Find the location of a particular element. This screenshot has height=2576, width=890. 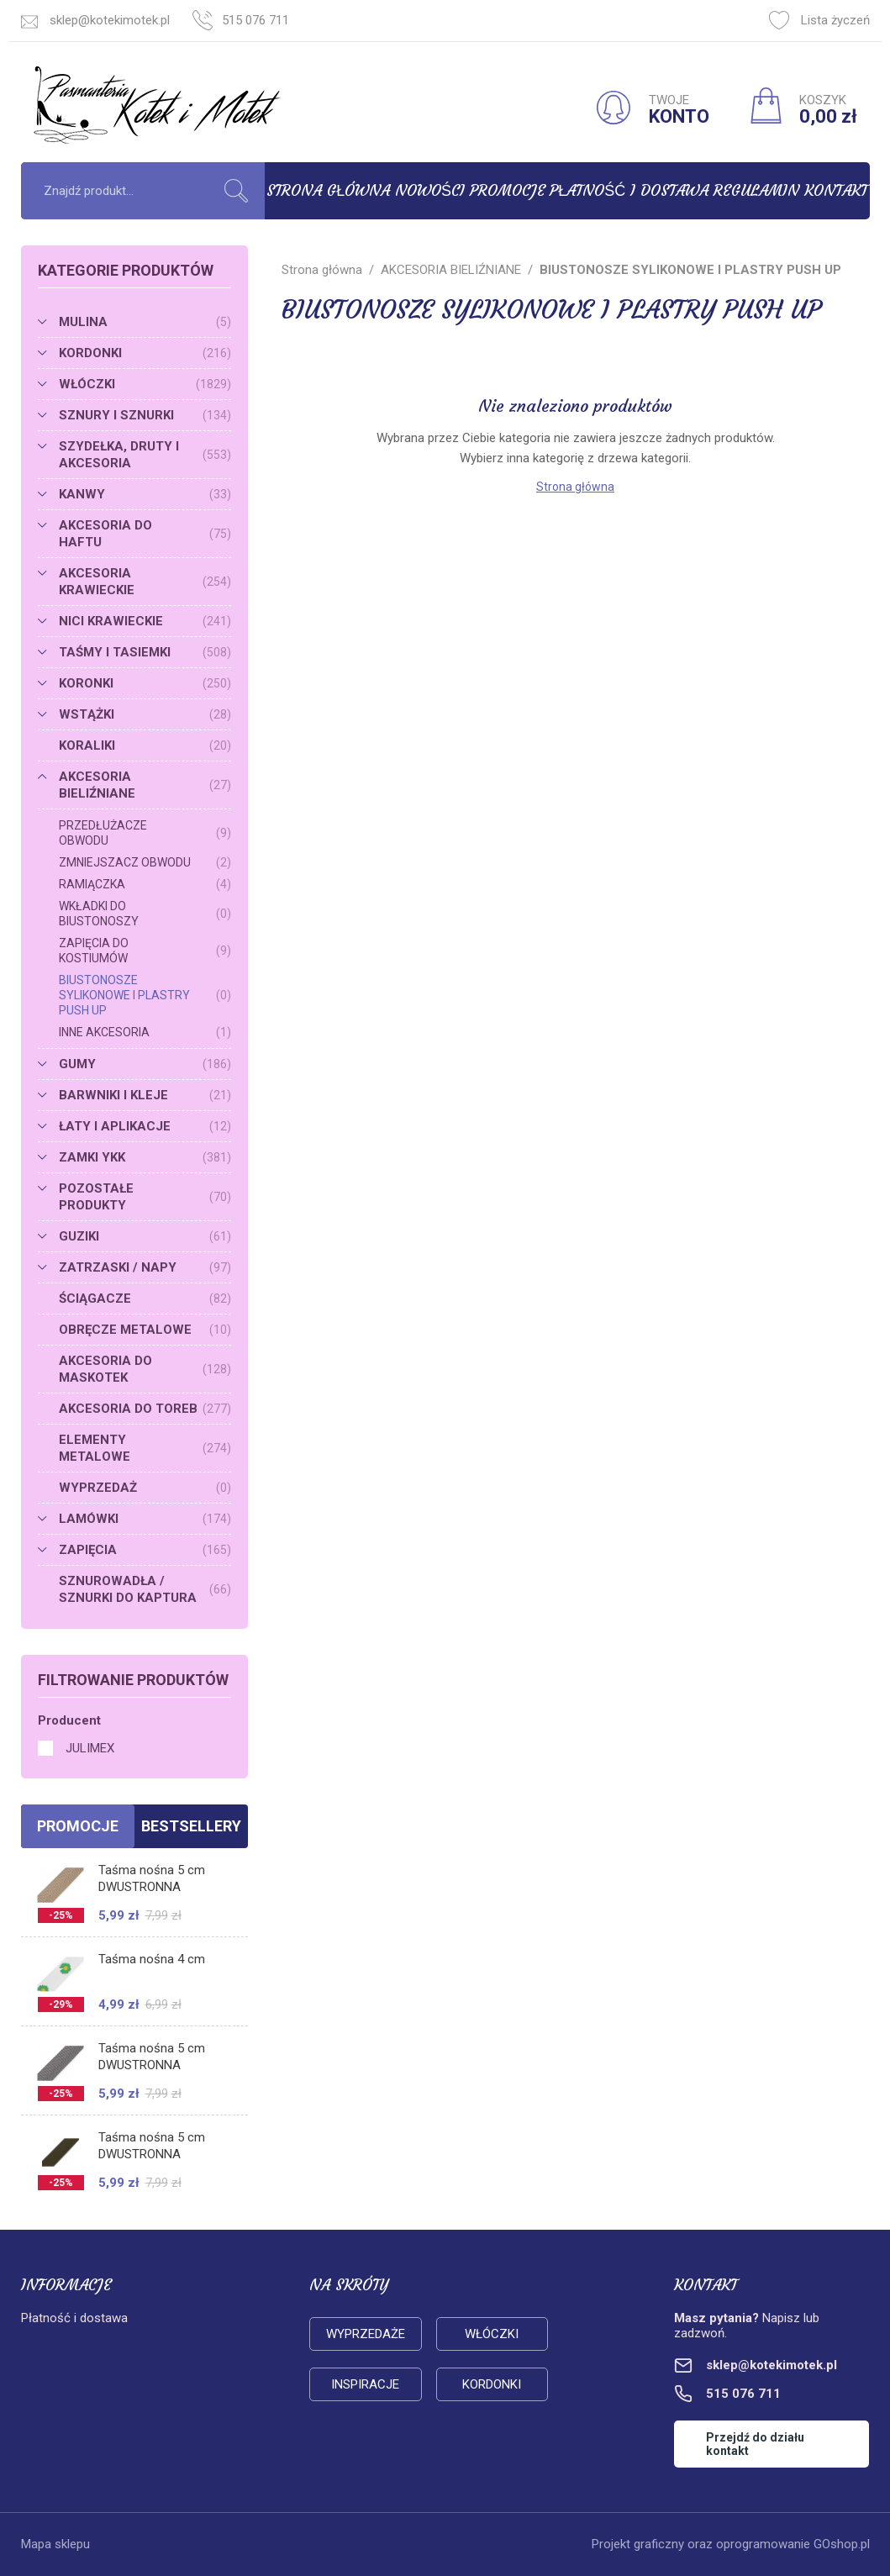

Wyprzedaże is located at coordinates (365, 2334).